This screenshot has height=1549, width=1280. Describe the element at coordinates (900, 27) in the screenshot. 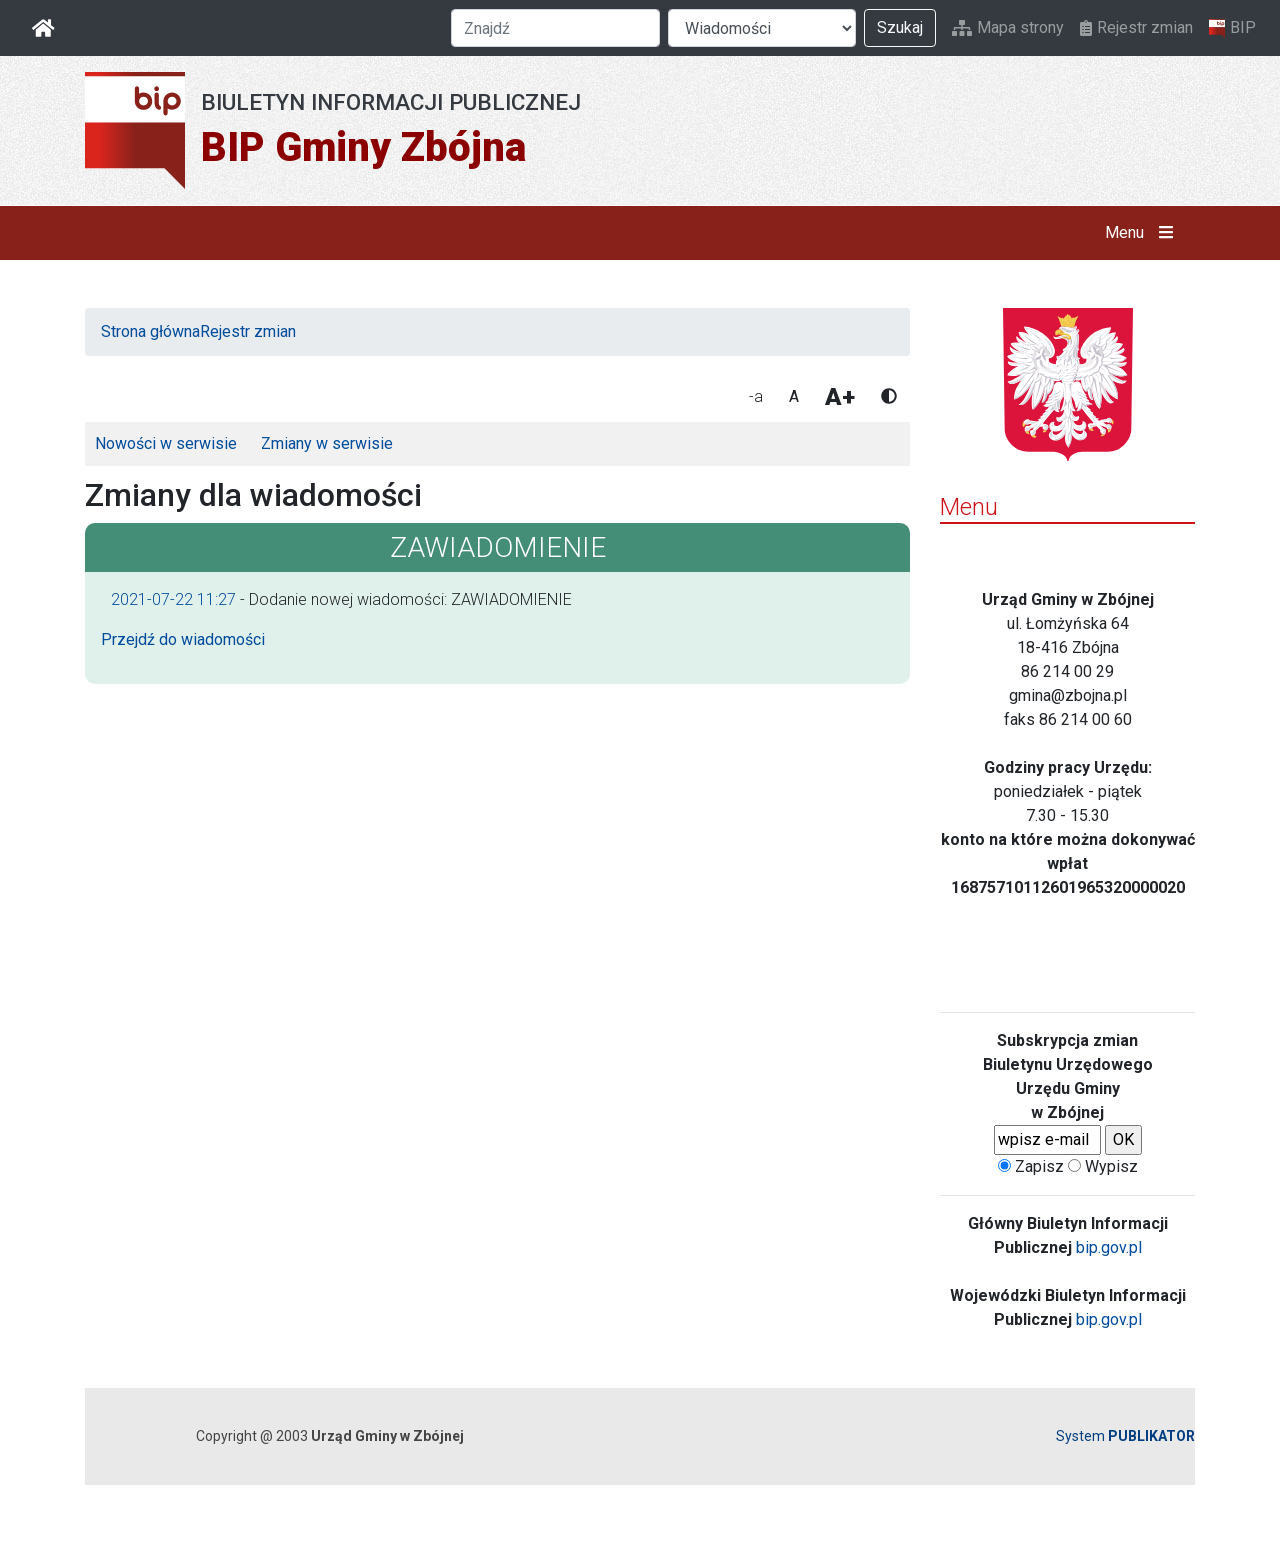

I see `Szukaj` at that location.